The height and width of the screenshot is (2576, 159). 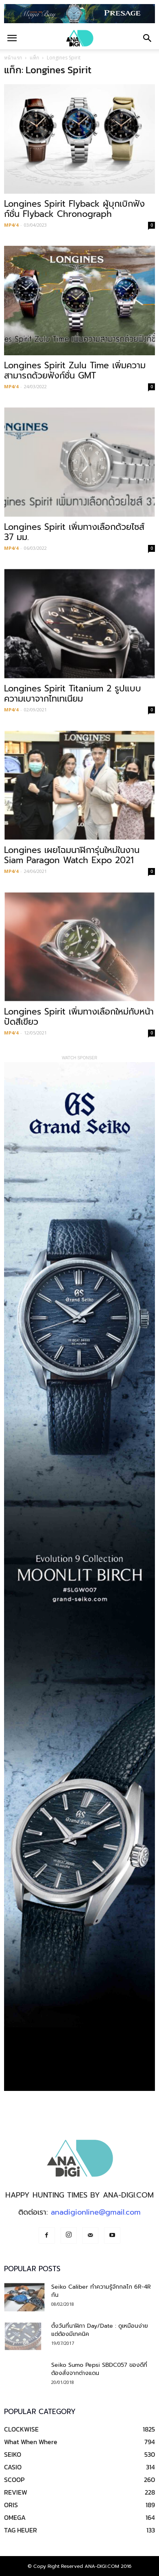 I want to click on MP4/4, so click(x=11, y=225).